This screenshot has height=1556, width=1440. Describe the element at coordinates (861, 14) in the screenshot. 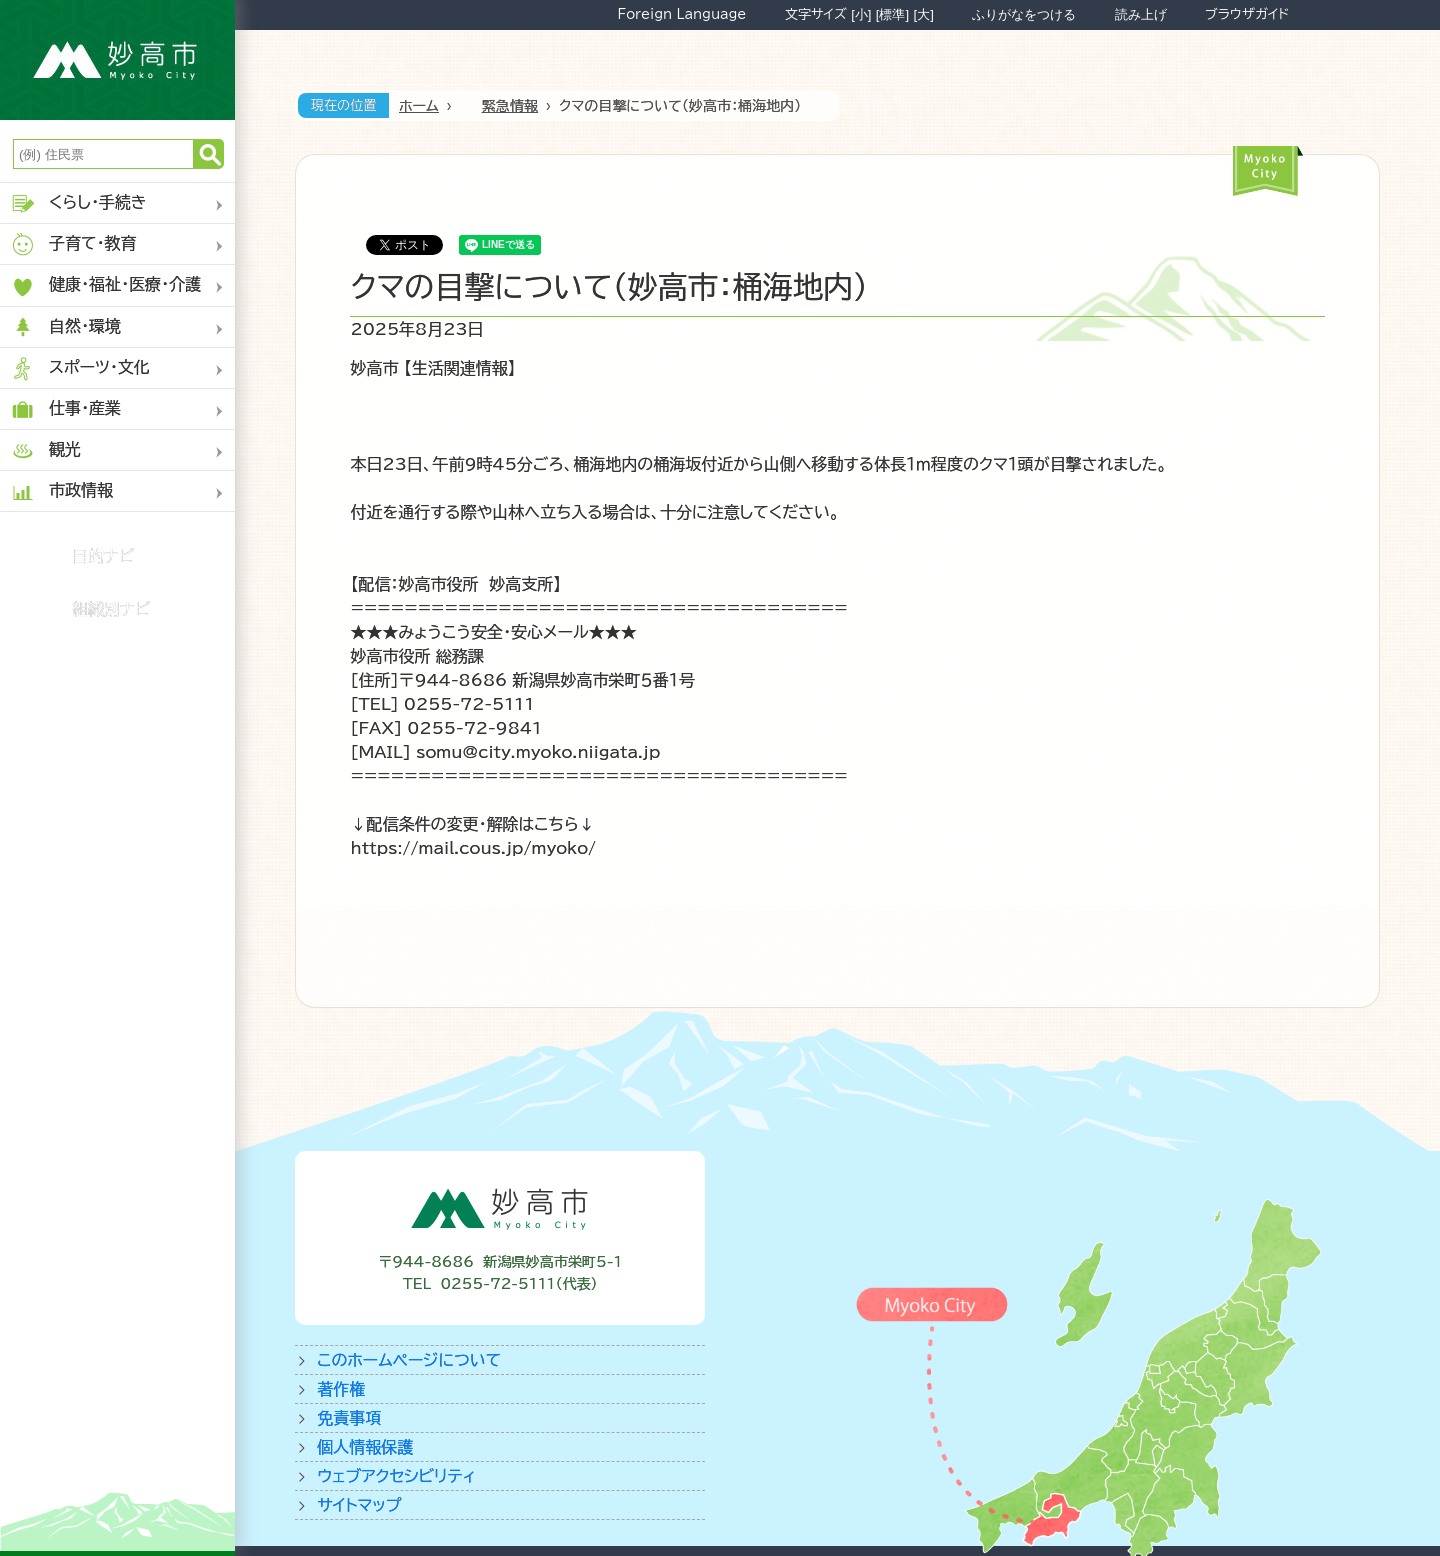

I see `[小]` at that location.